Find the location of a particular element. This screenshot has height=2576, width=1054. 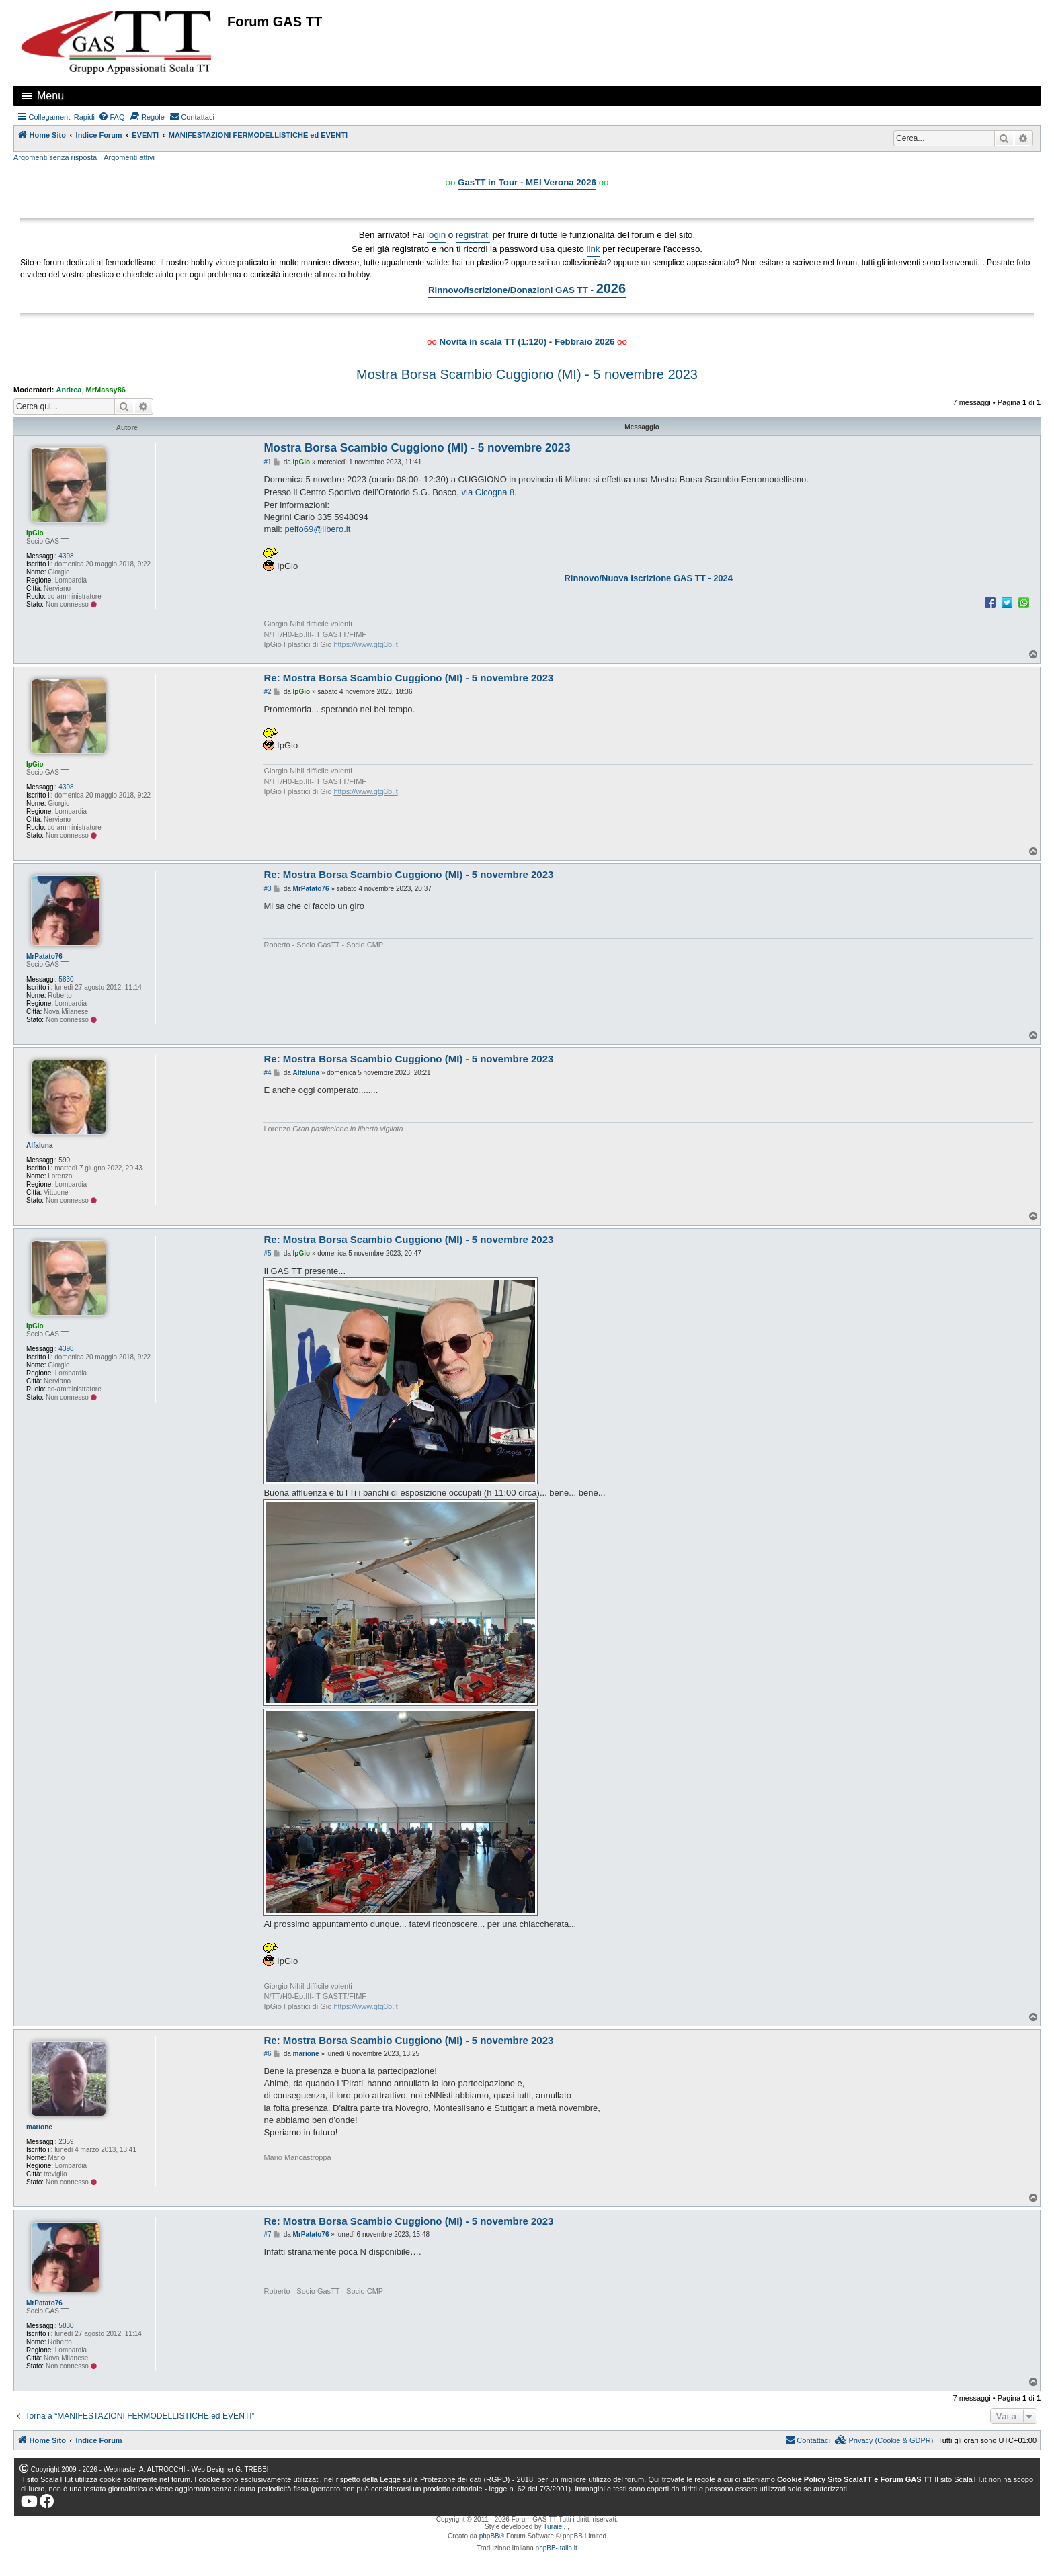

Argomenti senza risposta is located at coordinates (55, 157).